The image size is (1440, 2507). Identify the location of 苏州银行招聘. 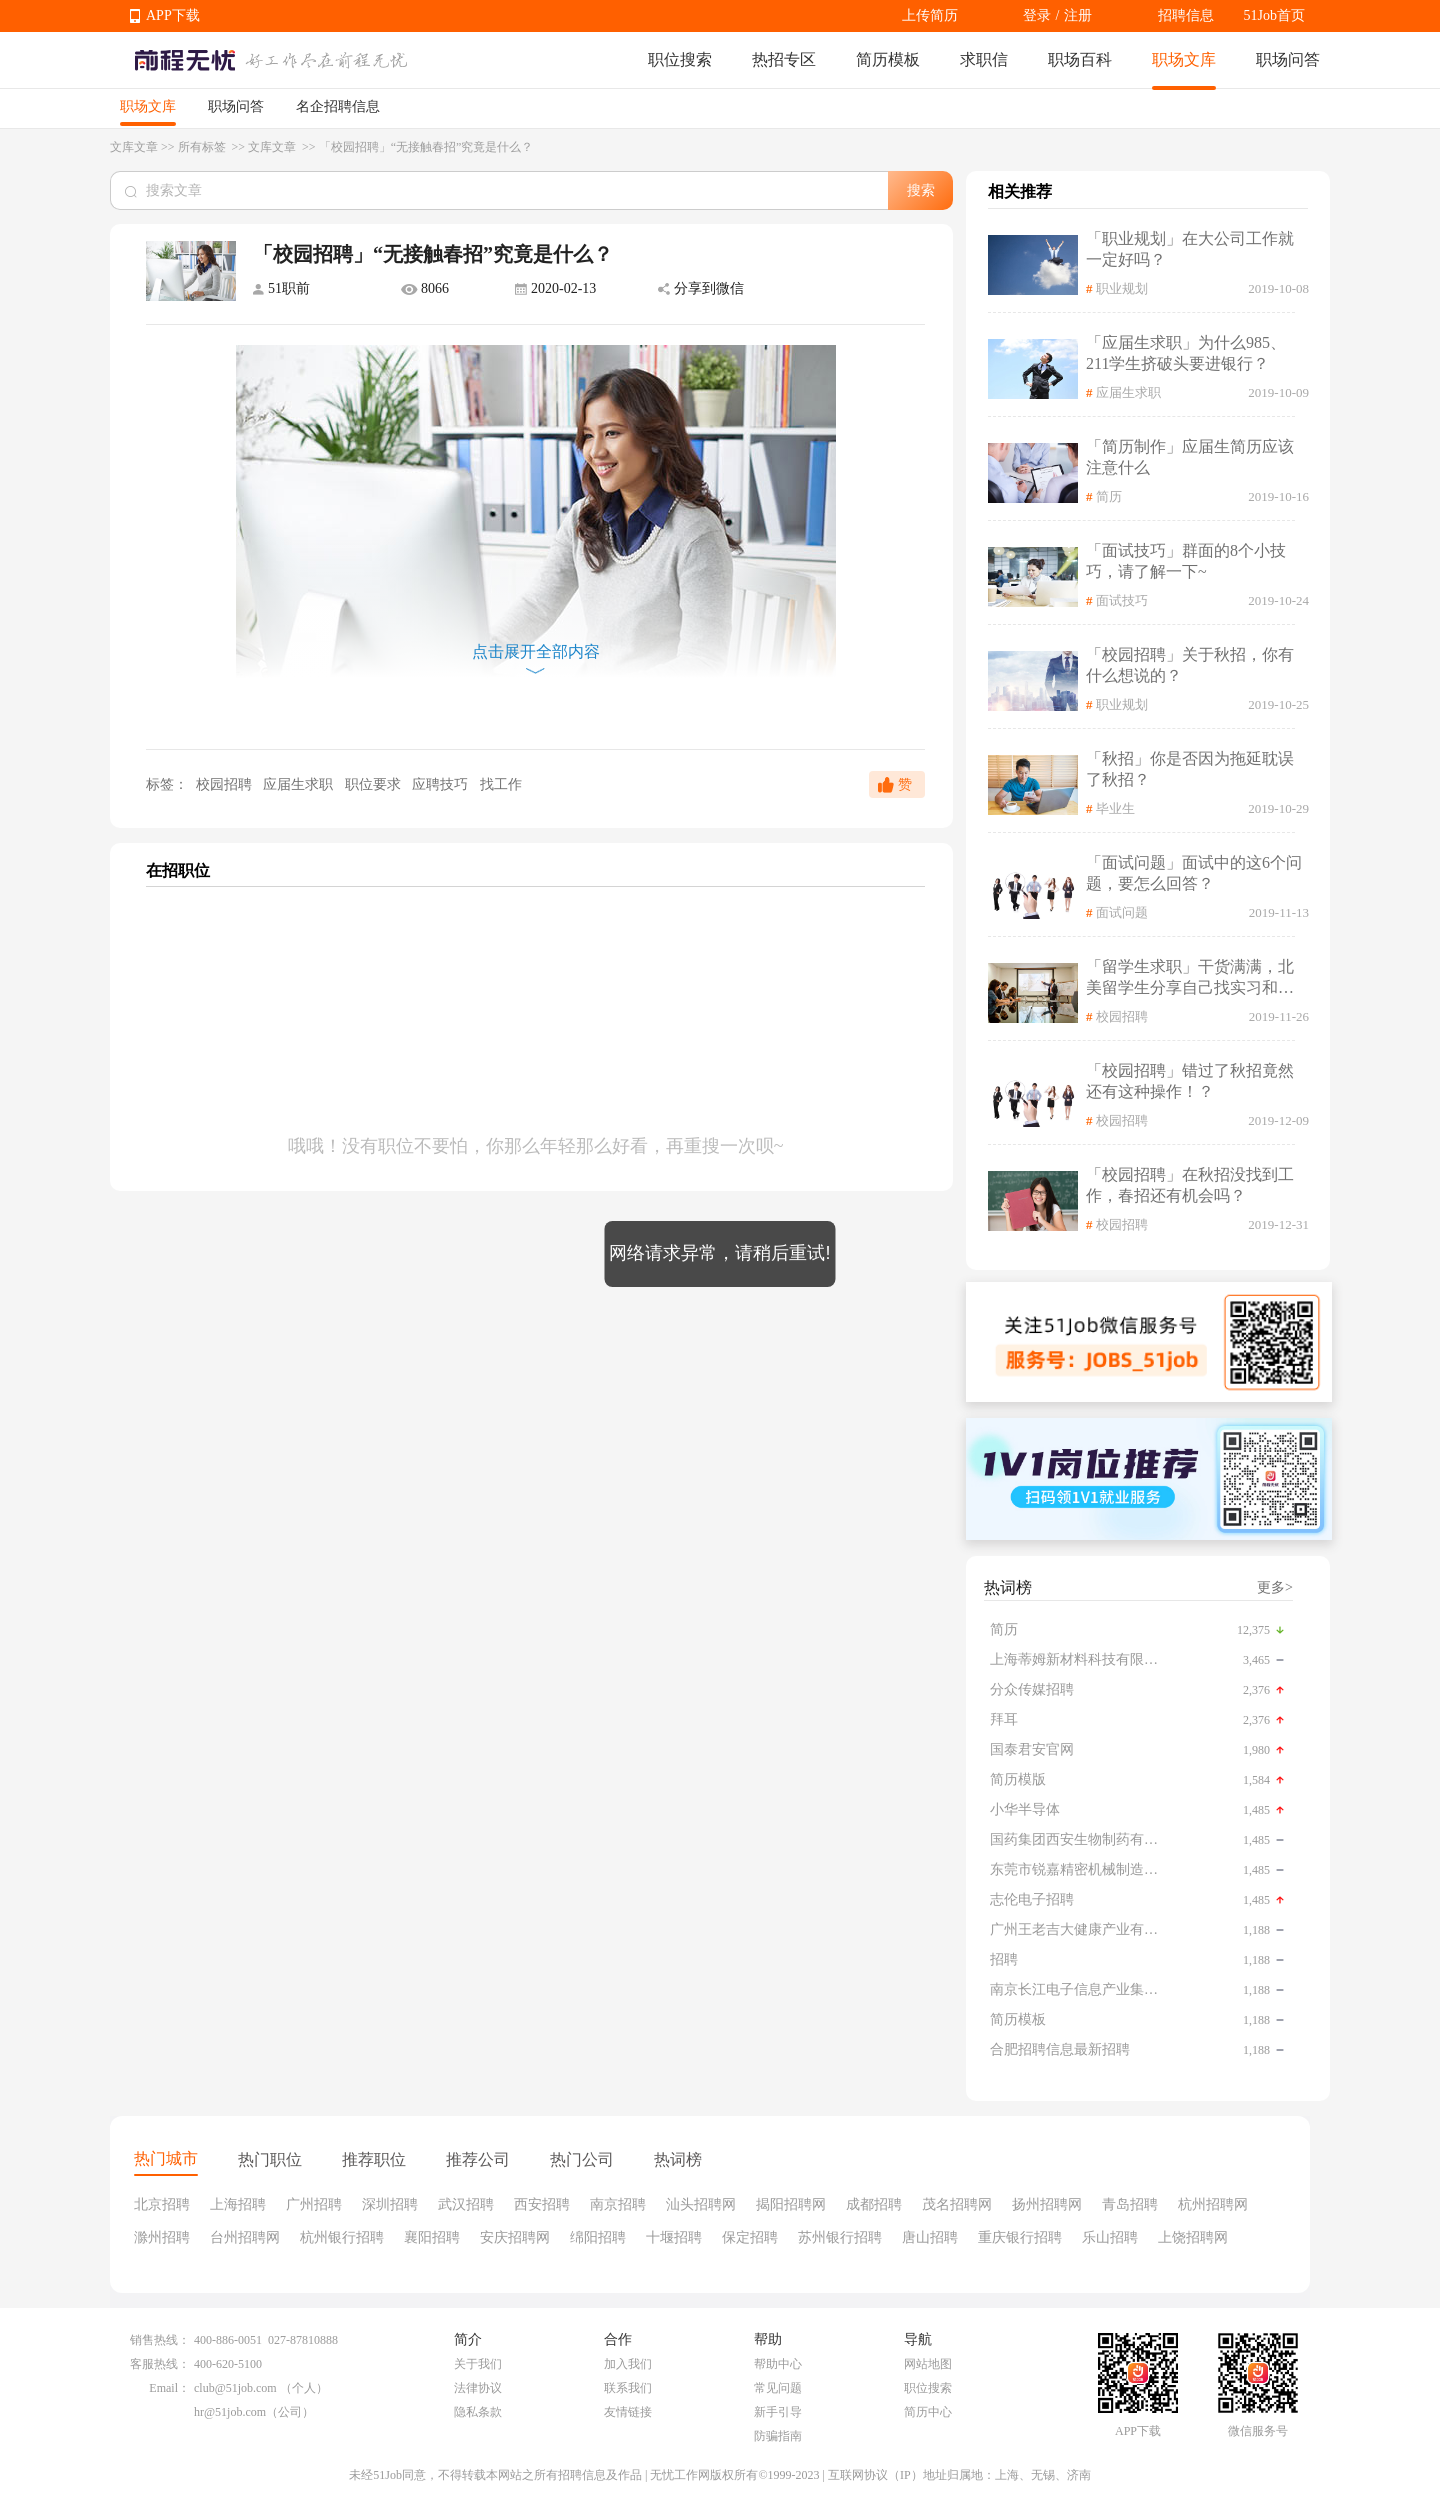
(840, 2237).